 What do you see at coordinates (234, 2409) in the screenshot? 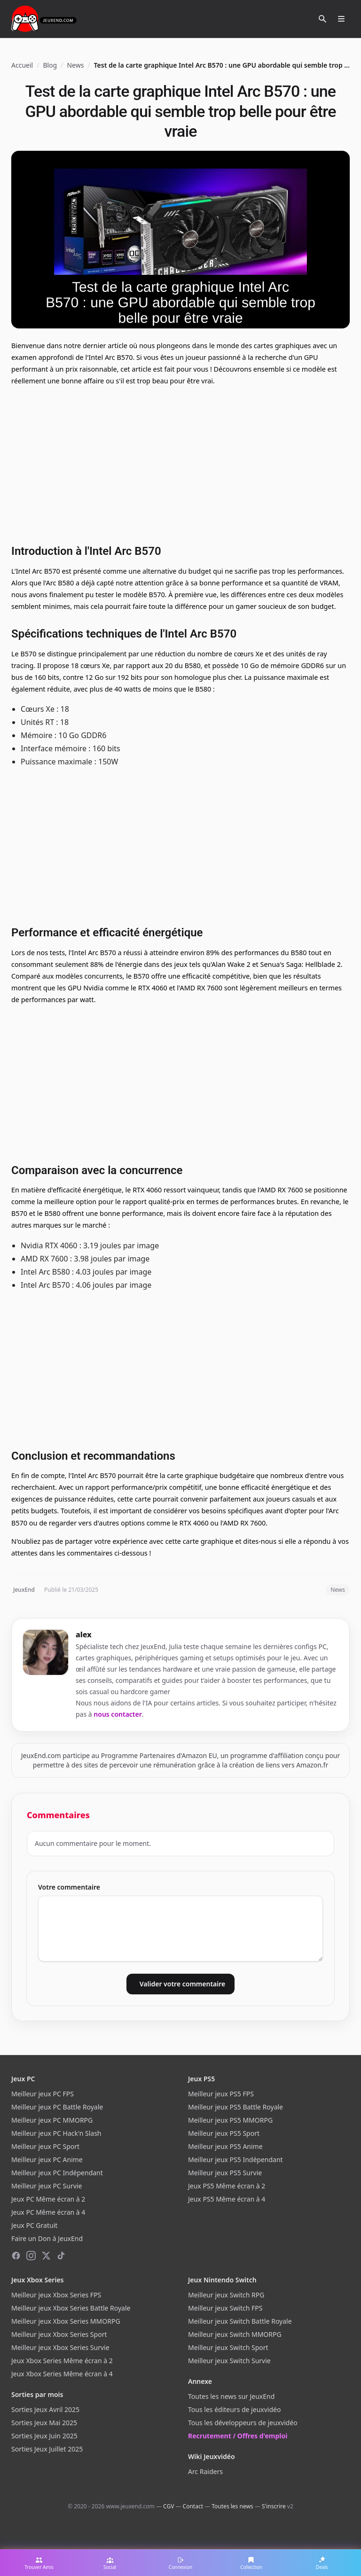
I see `Tous les éditeurs de jeuxvidéo` at bounding box center [234, 2409].